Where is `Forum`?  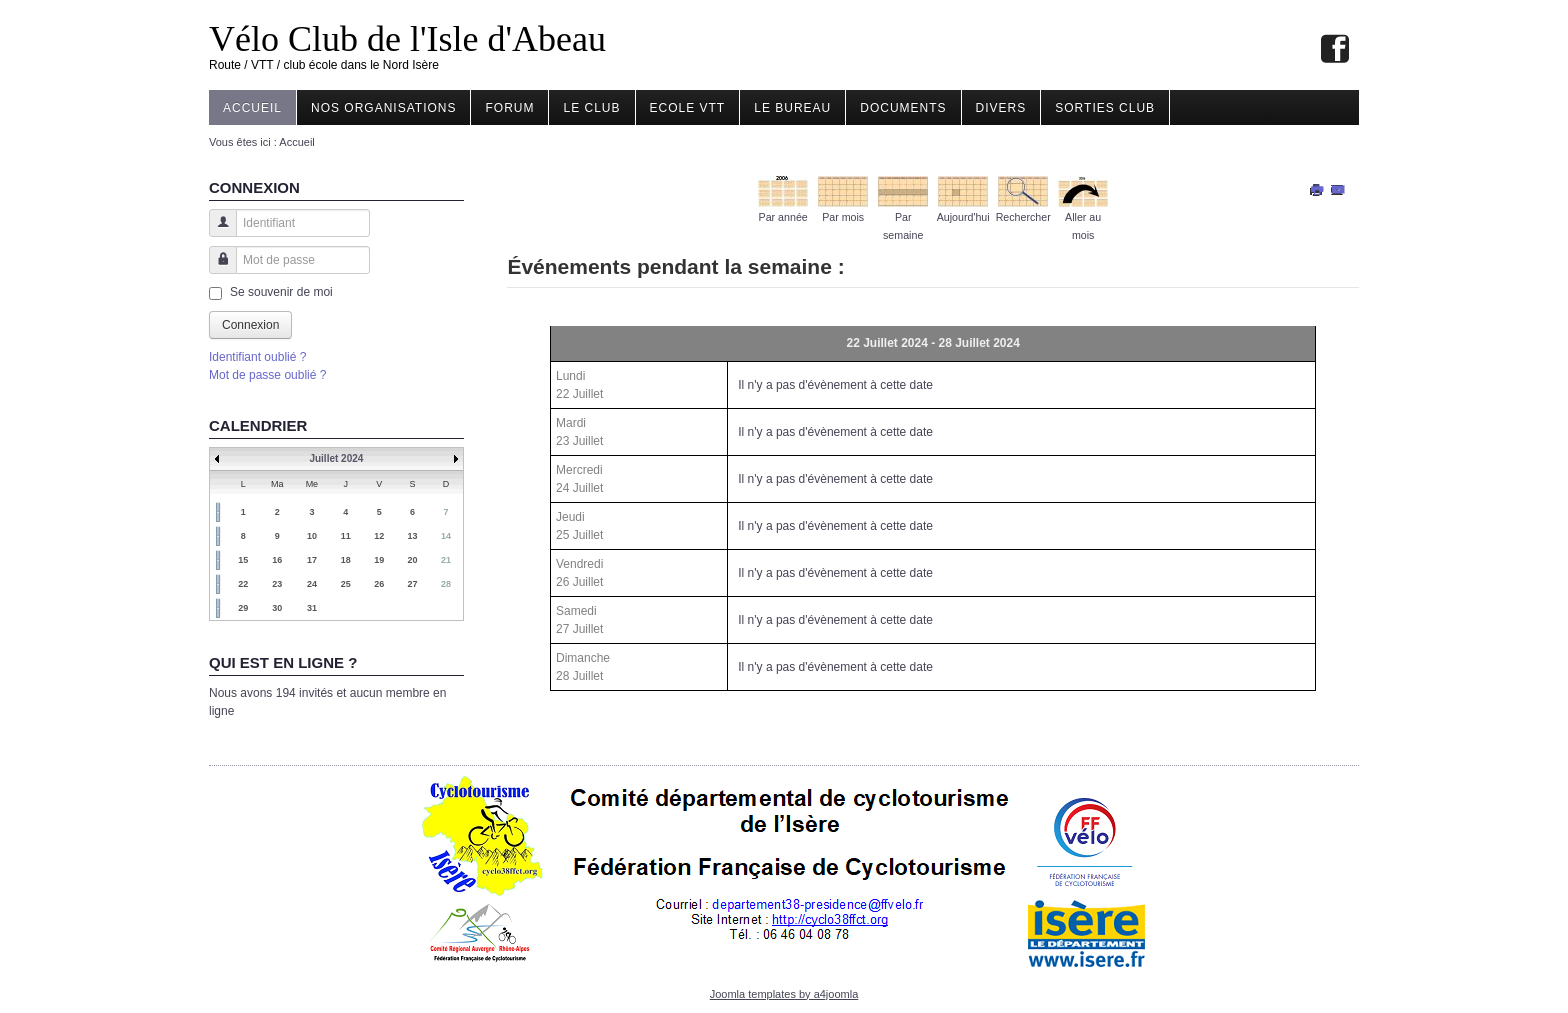 Forum is located at coordinates (509, 108).